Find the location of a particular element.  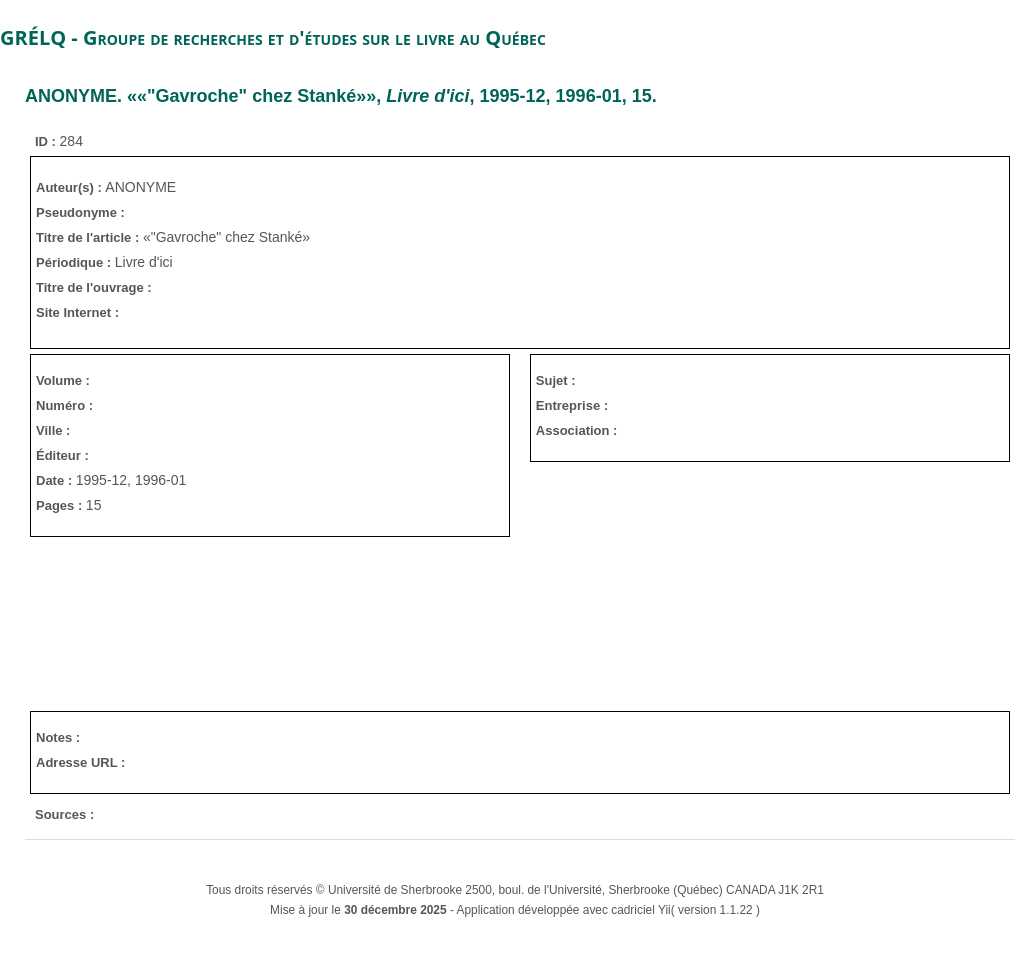

Adresse URL : is located at coordinates (80, 762).